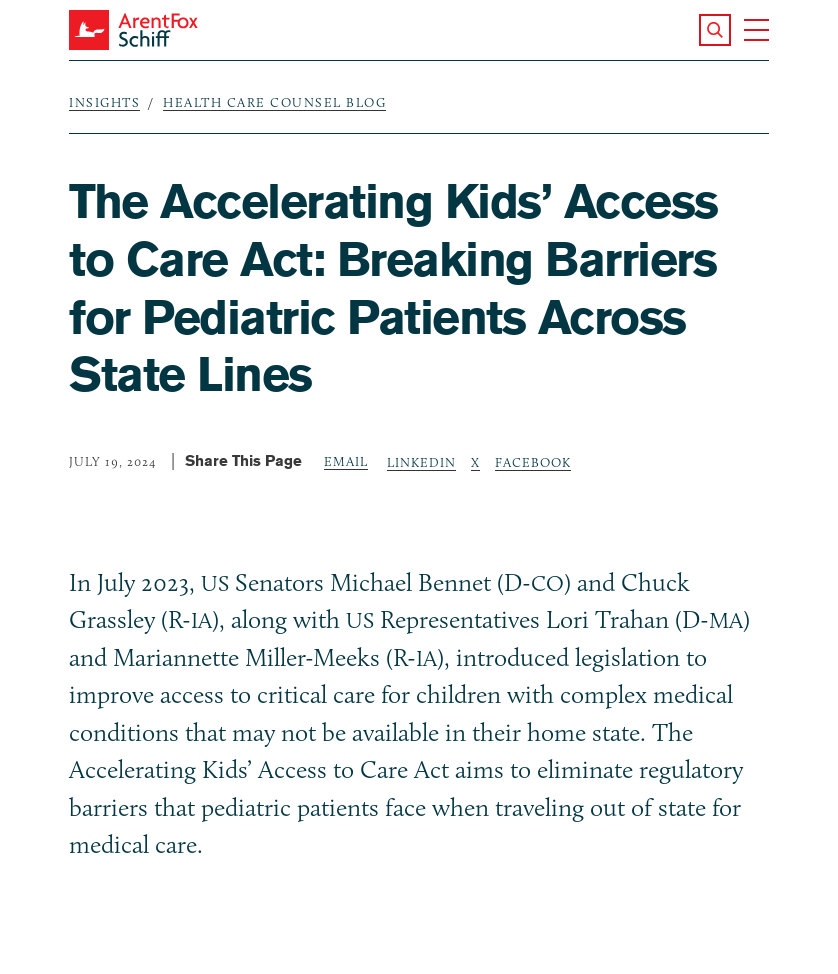 The image size is (838, 974). What do you see at coordinates (421, 462) in the screenshot?
I see `LinkedIn` at bounding box center [421, 462].